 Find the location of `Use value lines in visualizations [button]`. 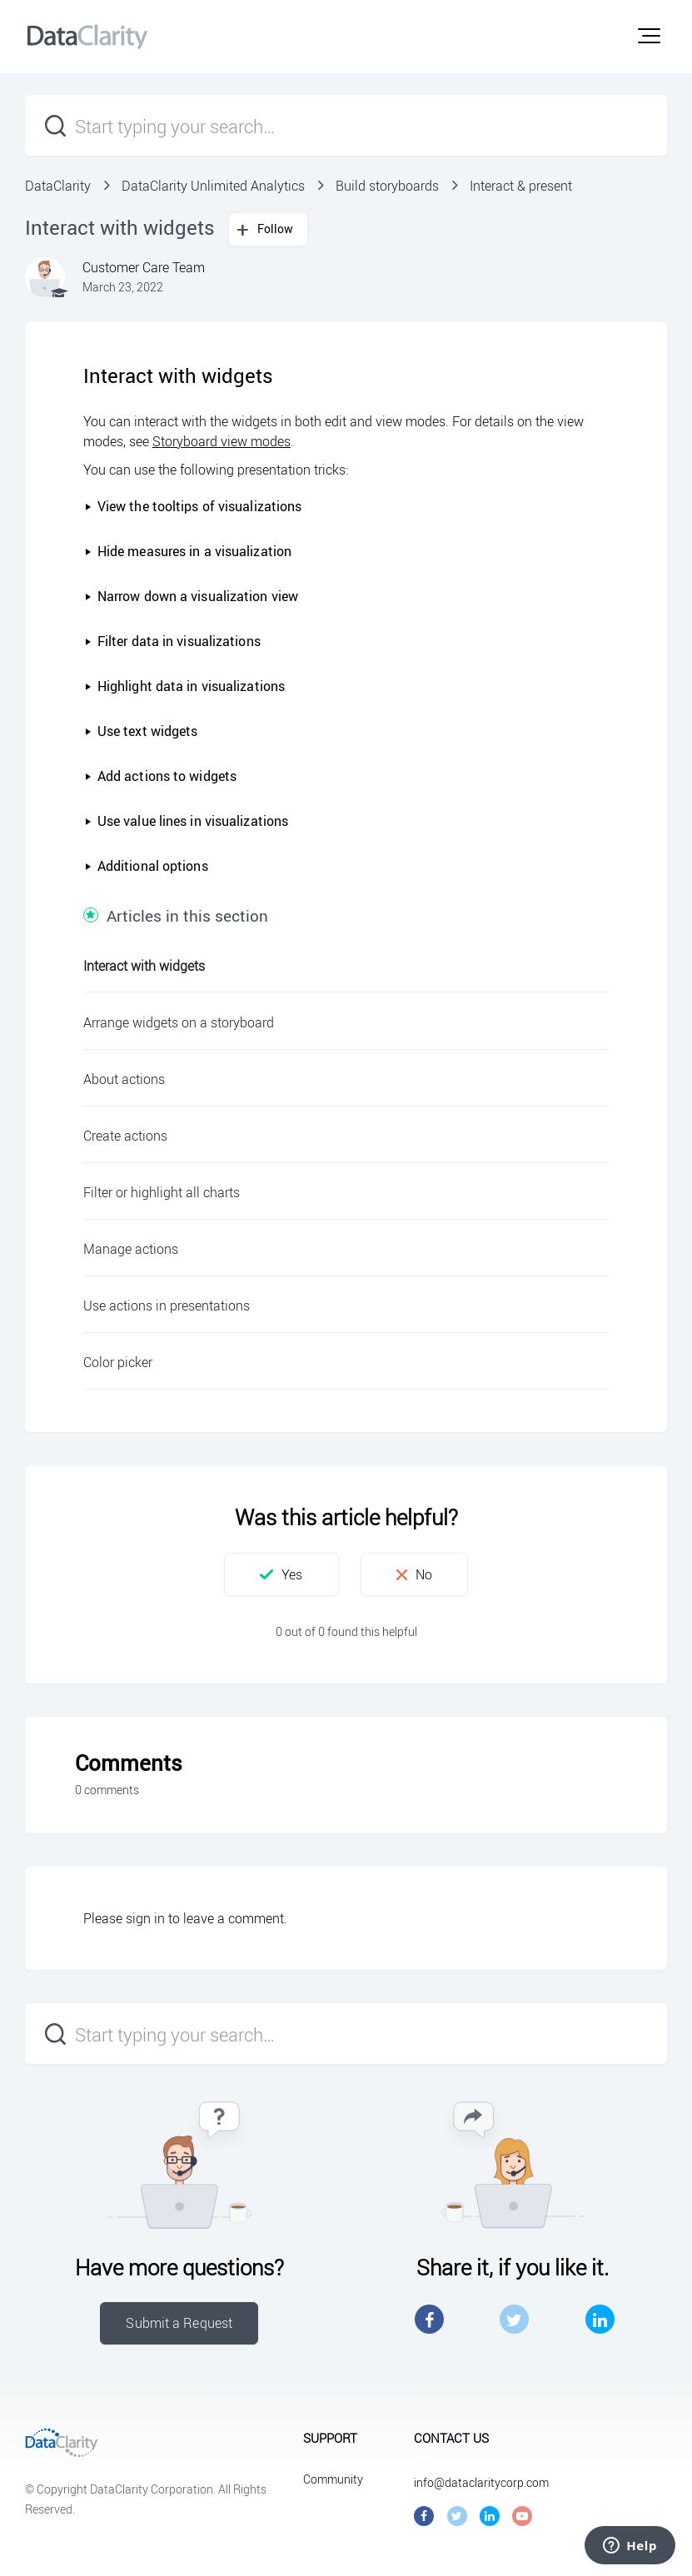

Use value lines in visualizations [button] is located at coordinates (186, 821).